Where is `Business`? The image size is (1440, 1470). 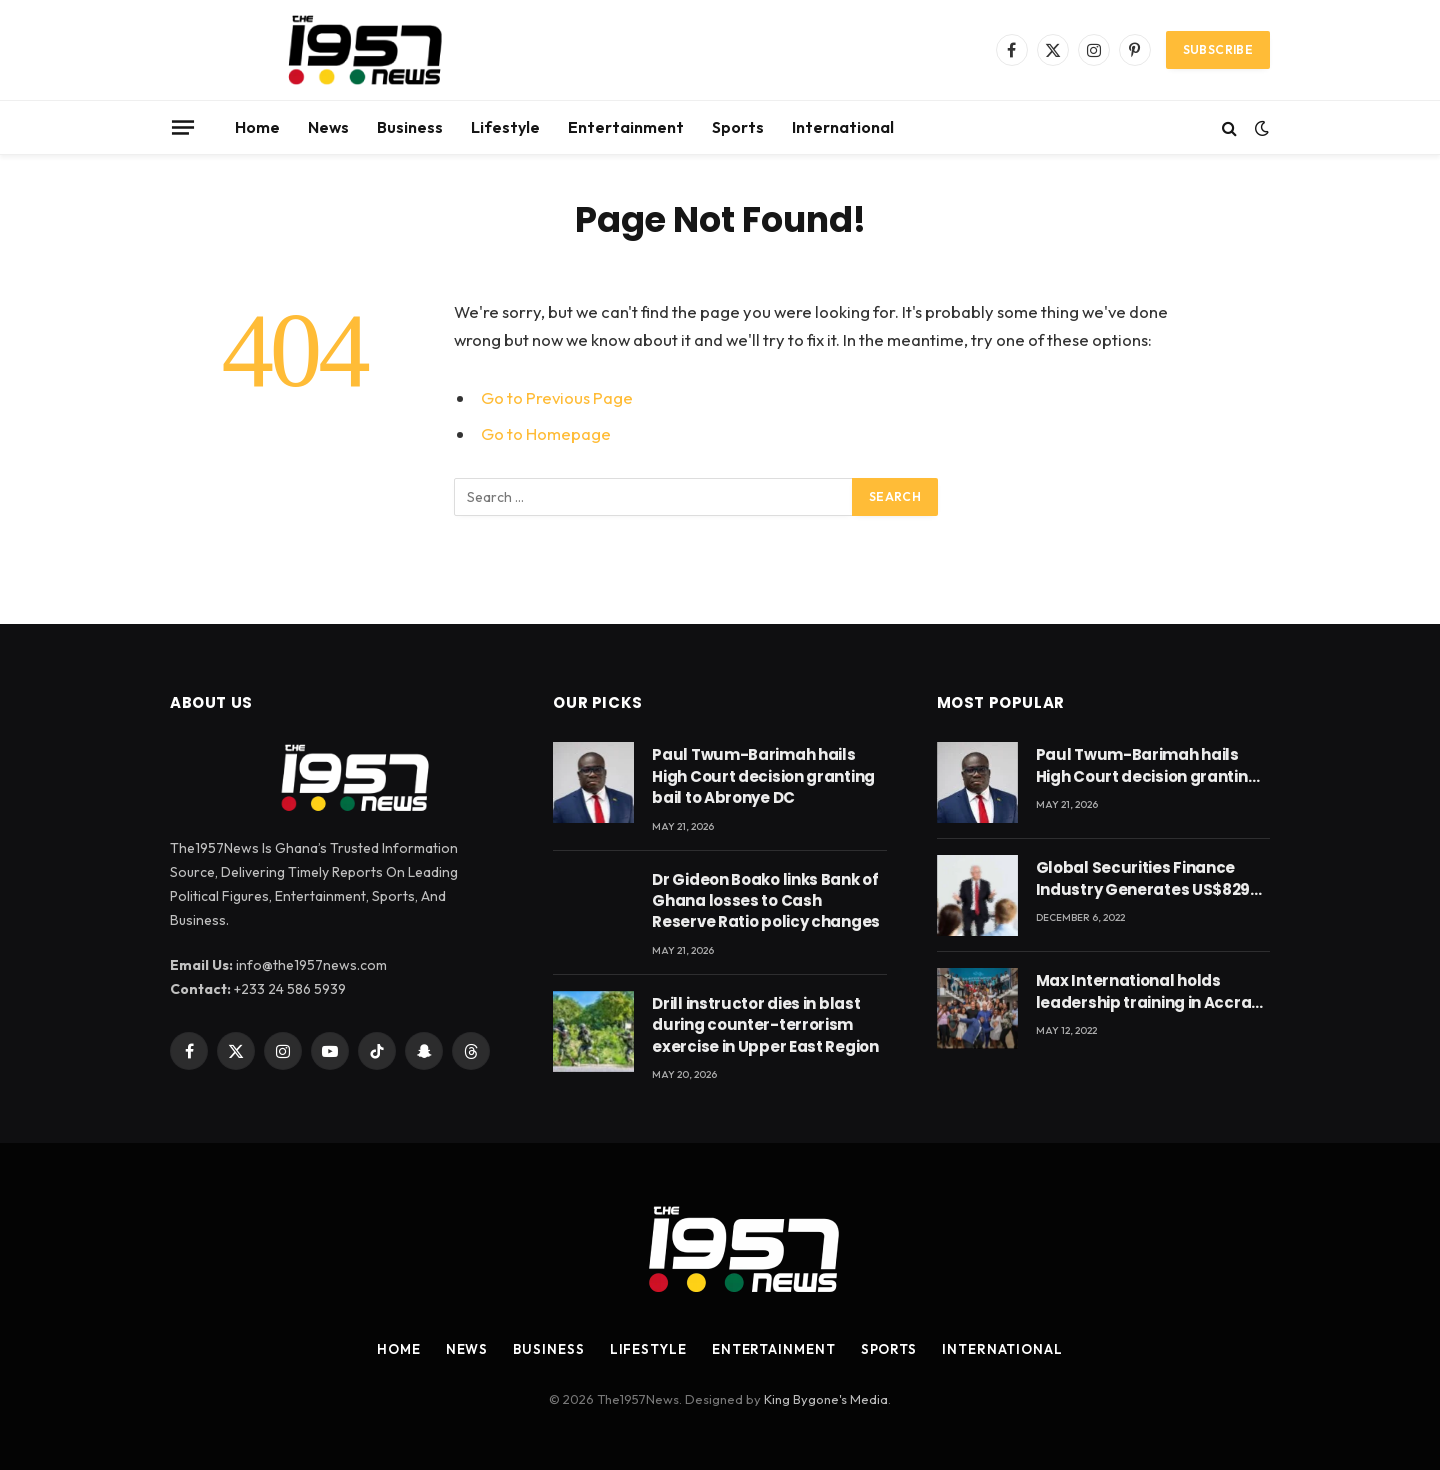 Business is located at coordinates (410, 127).